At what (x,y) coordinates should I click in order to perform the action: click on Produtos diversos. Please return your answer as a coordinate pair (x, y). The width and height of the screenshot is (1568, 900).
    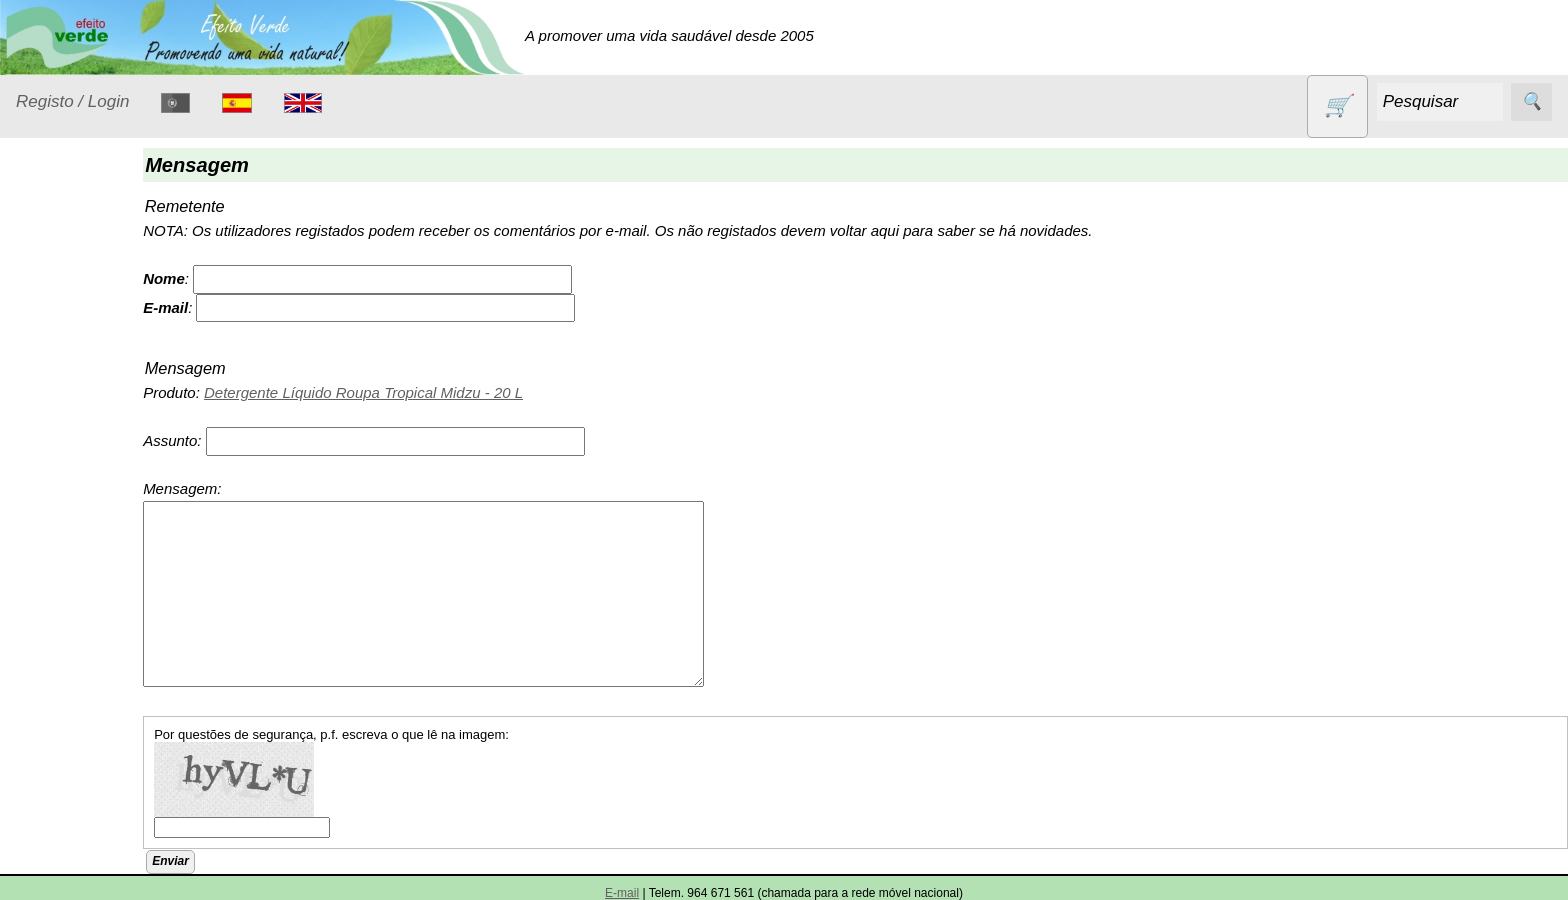
    Looking at the image, I should click on (70, 708).